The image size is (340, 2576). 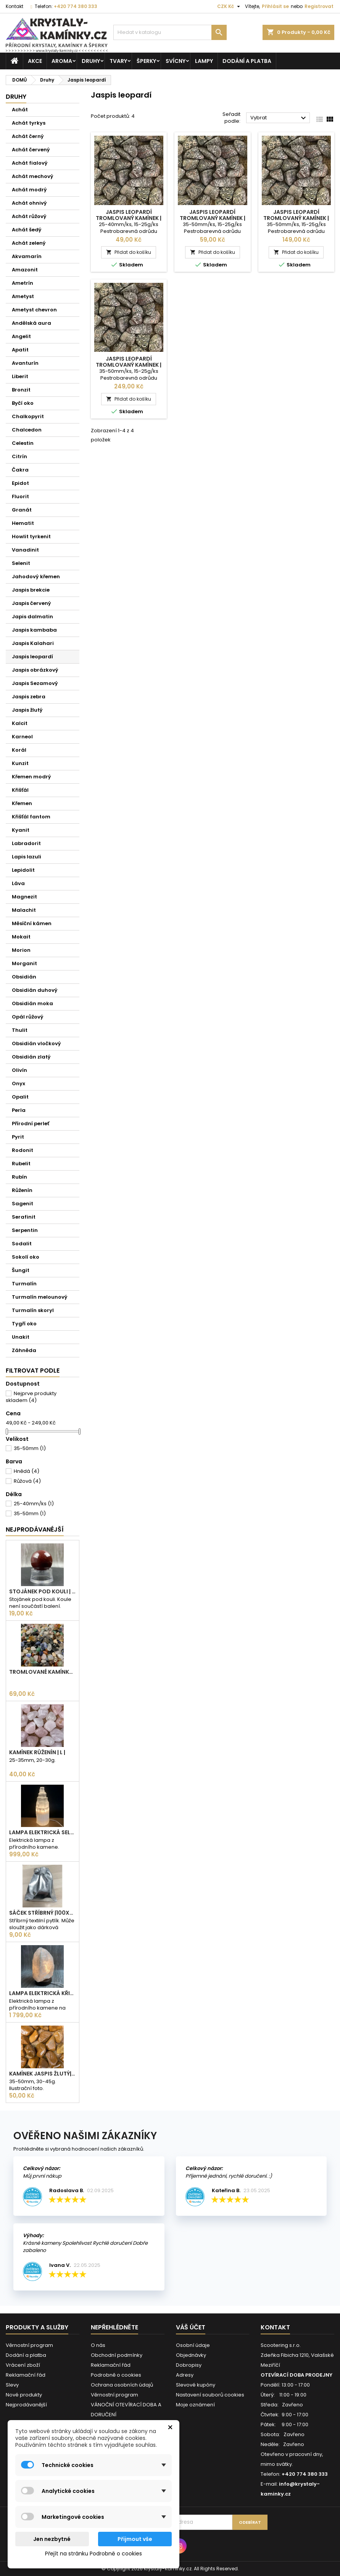 I want to click on Liberit, so click(x=20, y=376).